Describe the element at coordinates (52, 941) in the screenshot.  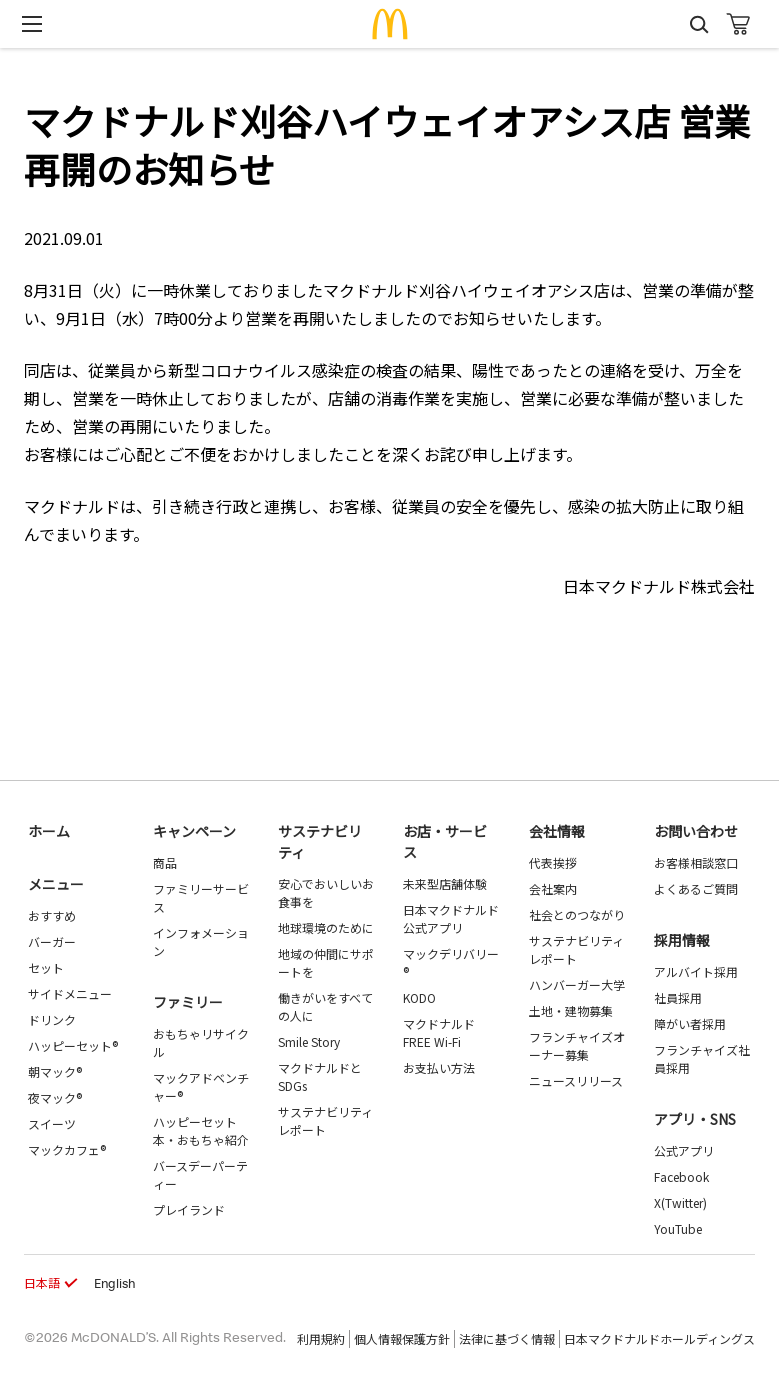
I see `バーガー` at that location.